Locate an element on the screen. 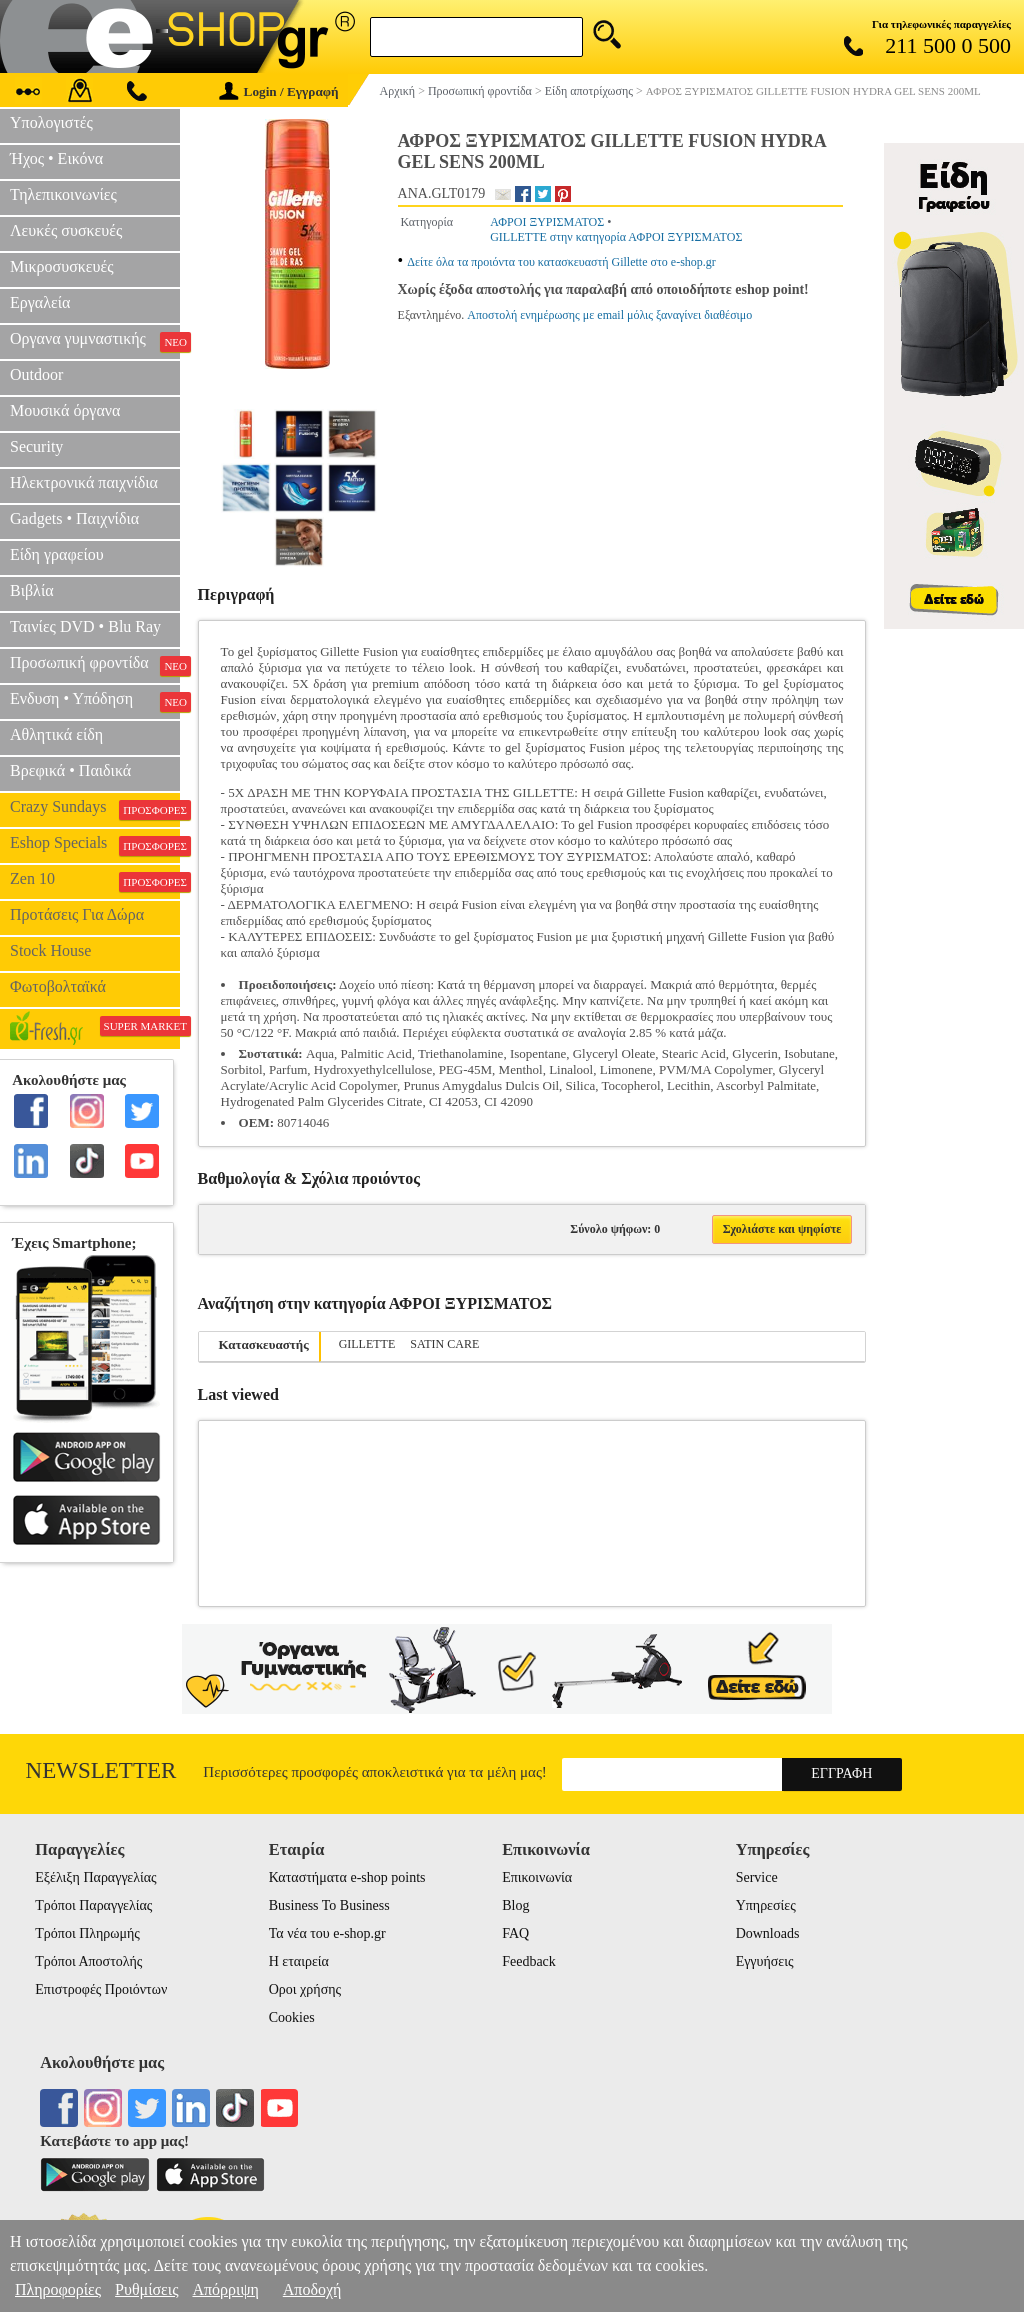 This screenshot has height=2312, width=1024. Τηλεπικοινωνίες is located at coordinates (63, 194).